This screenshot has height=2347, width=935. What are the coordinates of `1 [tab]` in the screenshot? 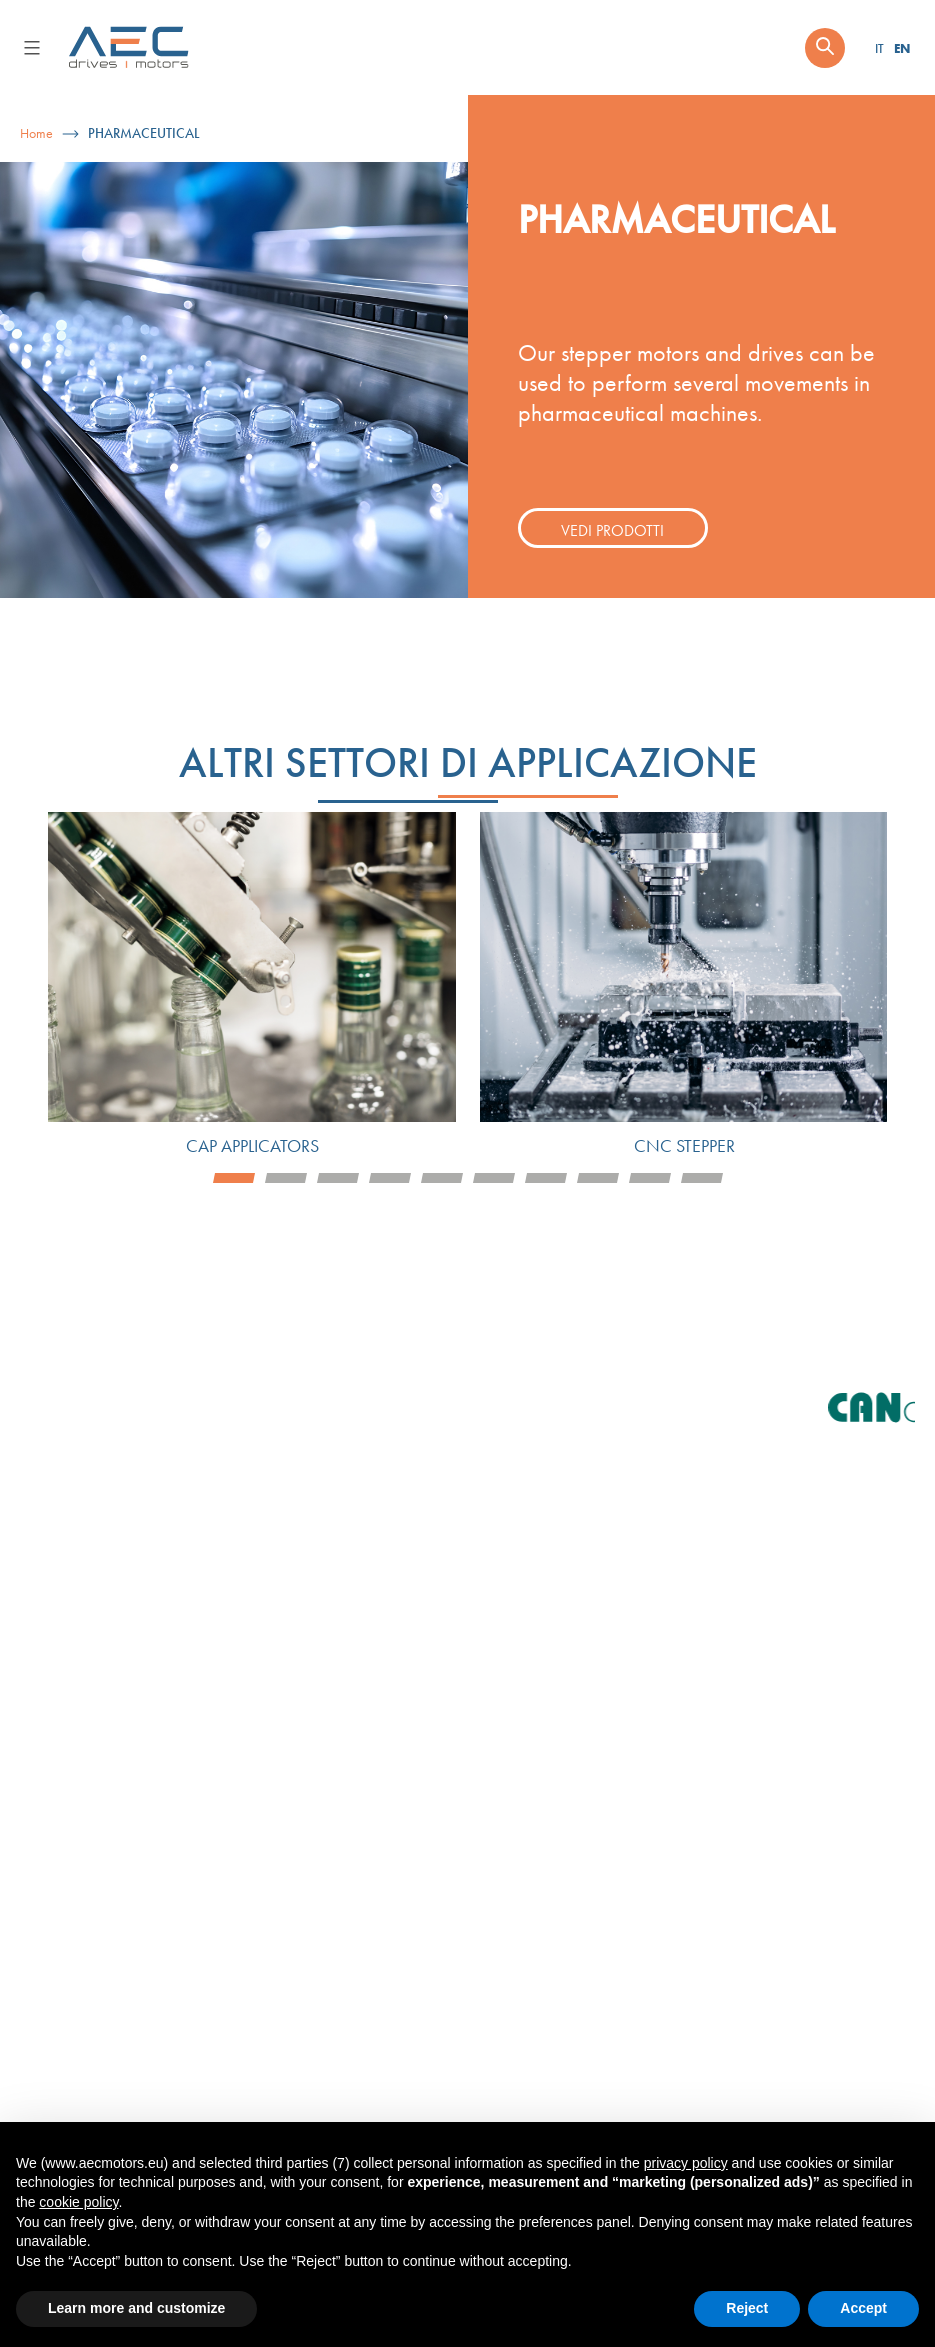 It's located at (234, 1178).